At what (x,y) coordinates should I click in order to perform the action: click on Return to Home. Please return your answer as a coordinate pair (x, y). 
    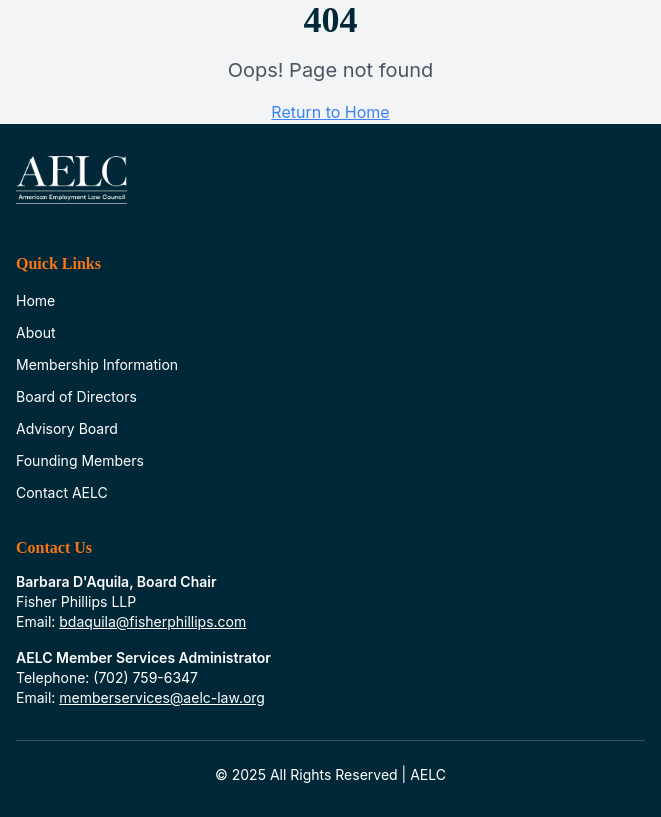
    Looking at the image, I should click on (330, 112).